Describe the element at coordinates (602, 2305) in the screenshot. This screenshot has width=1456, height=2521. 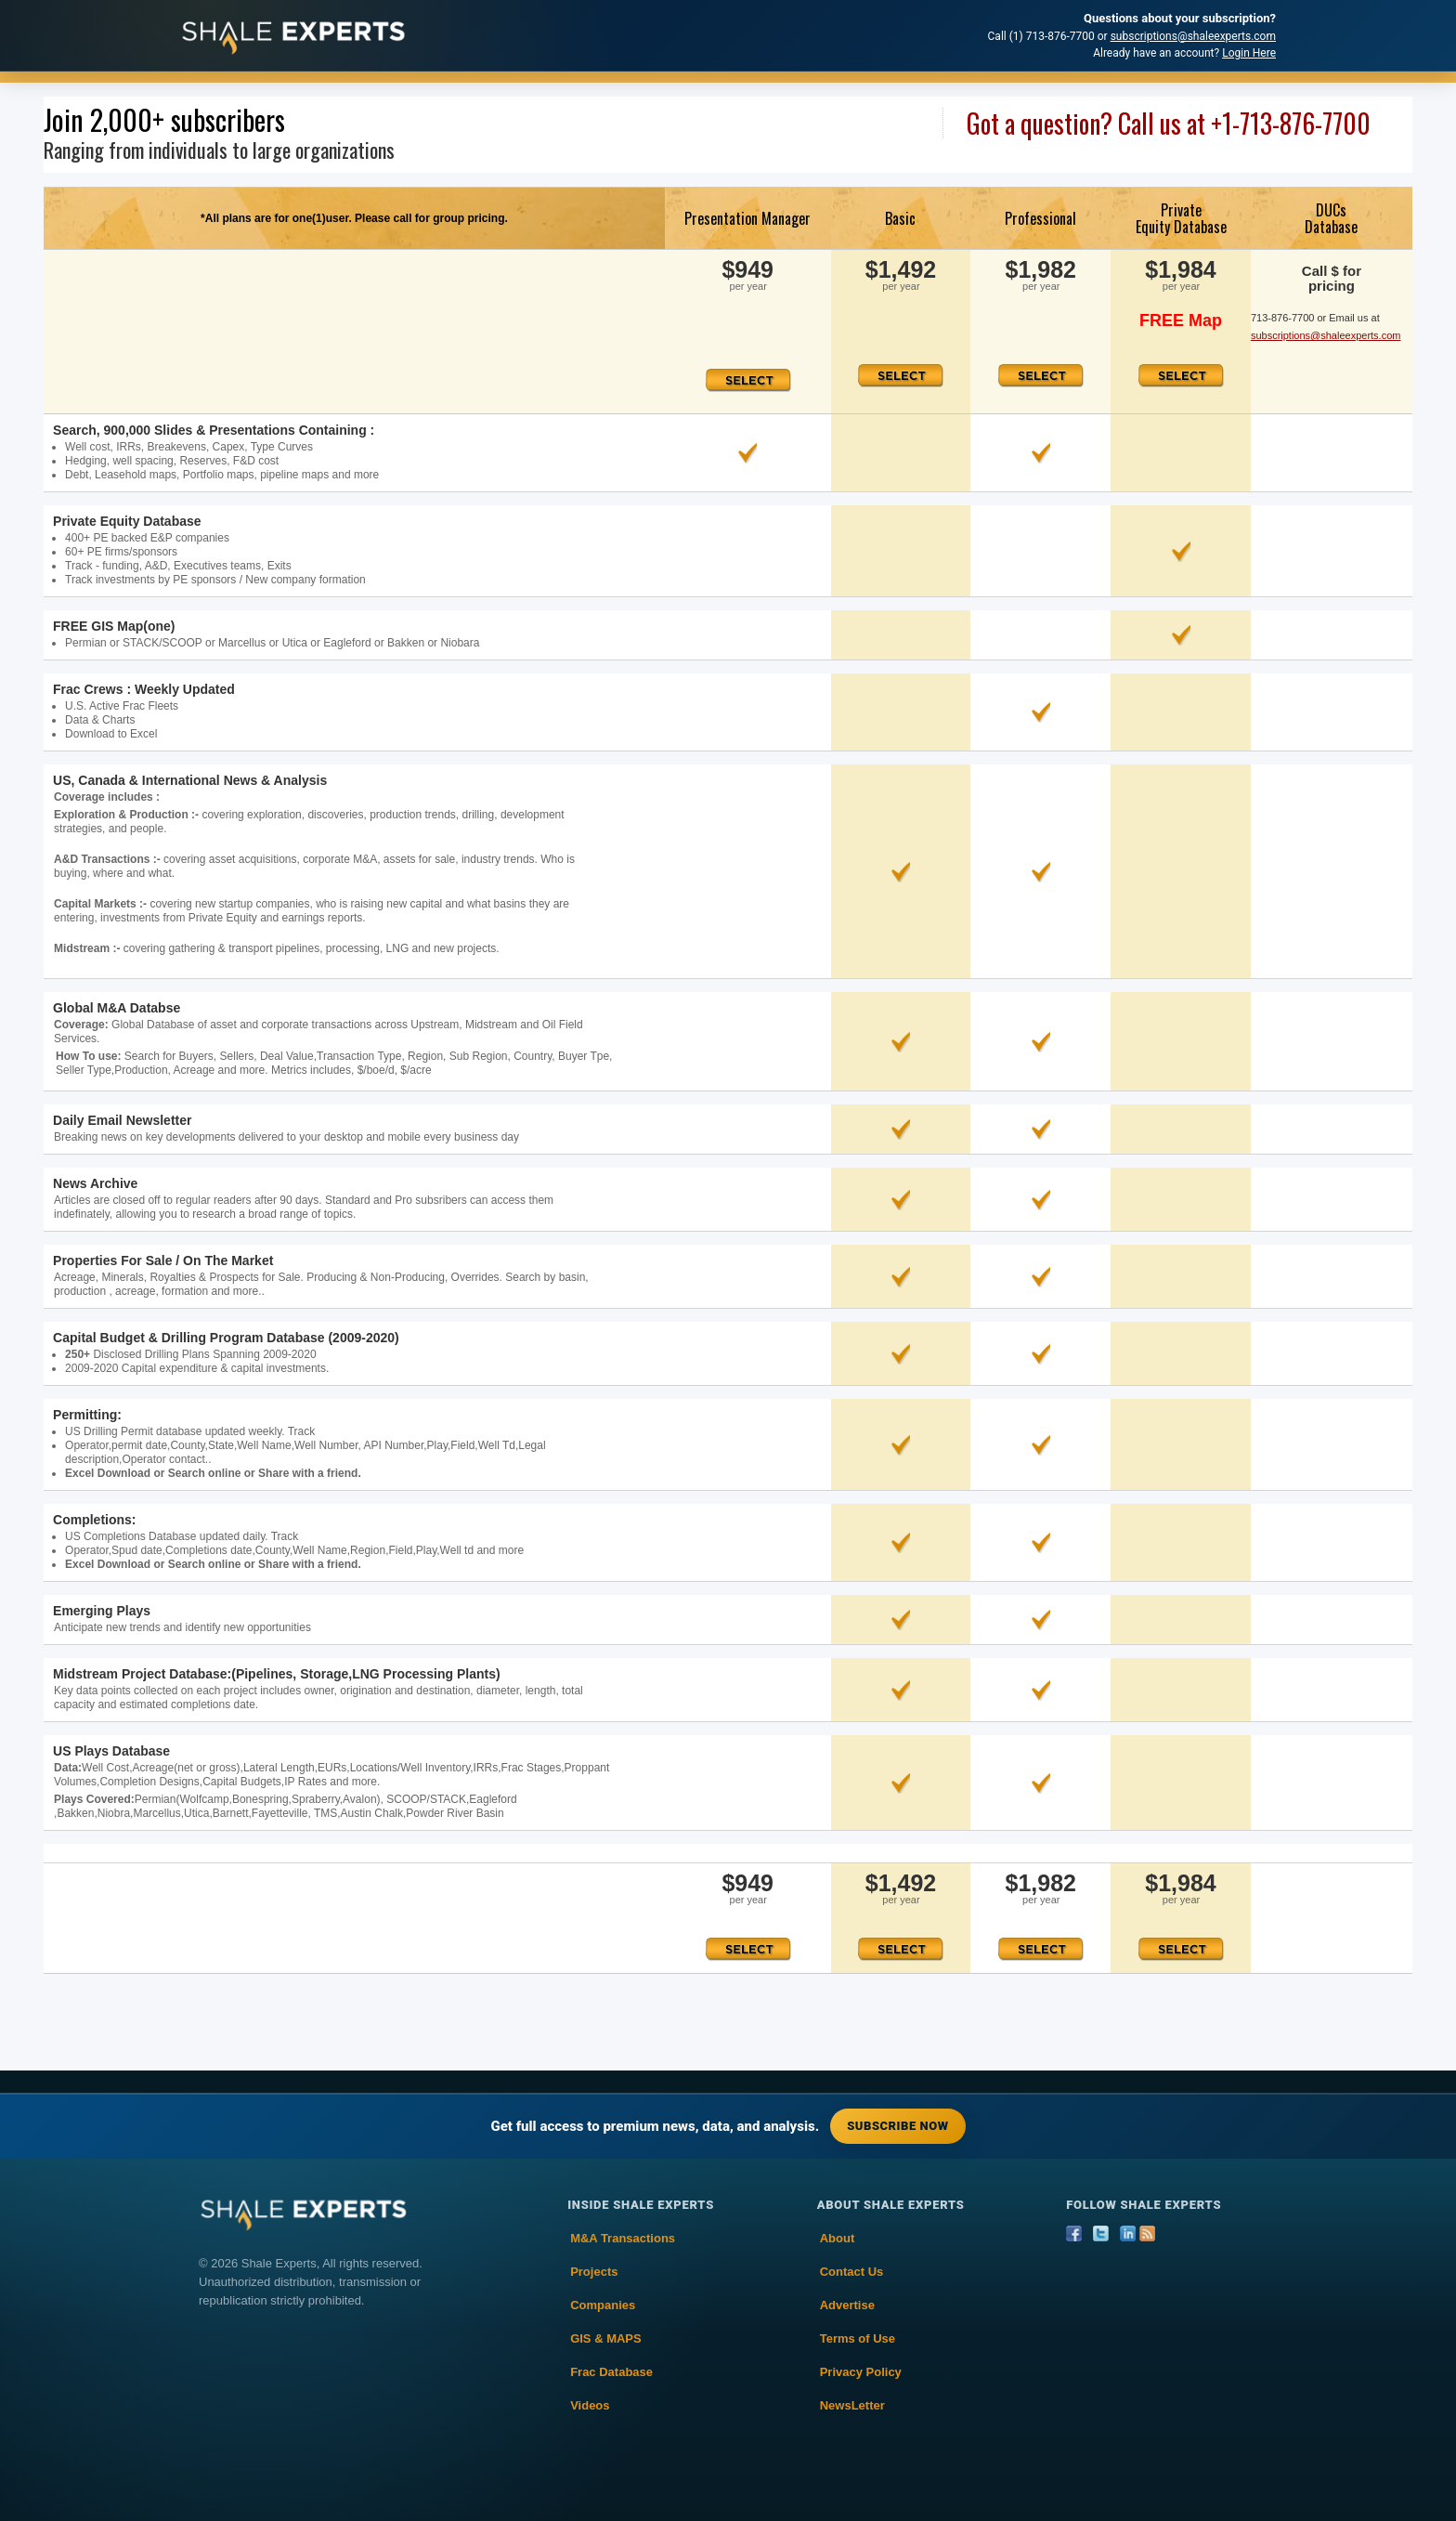
I see `Companies` at that location.